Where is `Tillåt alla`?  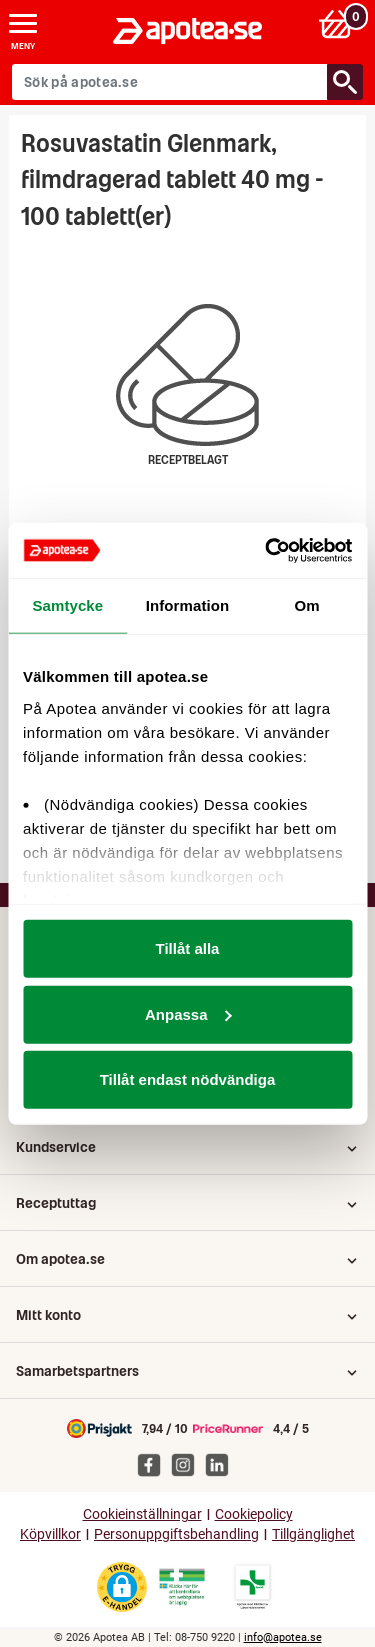
Tillåt alla is located at coordinates (188, 948).